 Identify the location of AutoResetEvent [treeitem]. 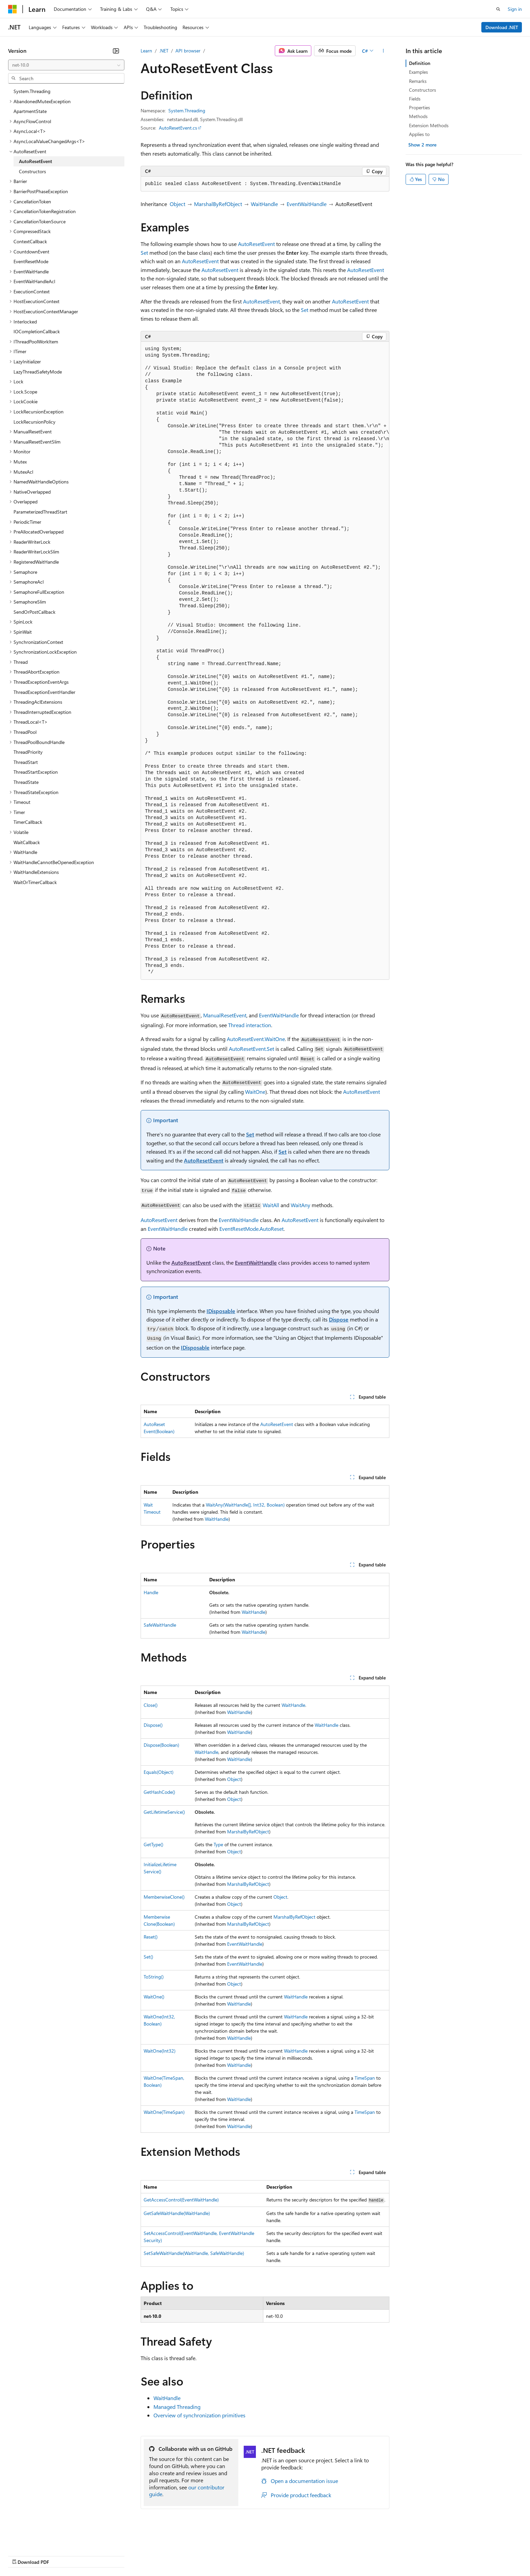
(35, 161).